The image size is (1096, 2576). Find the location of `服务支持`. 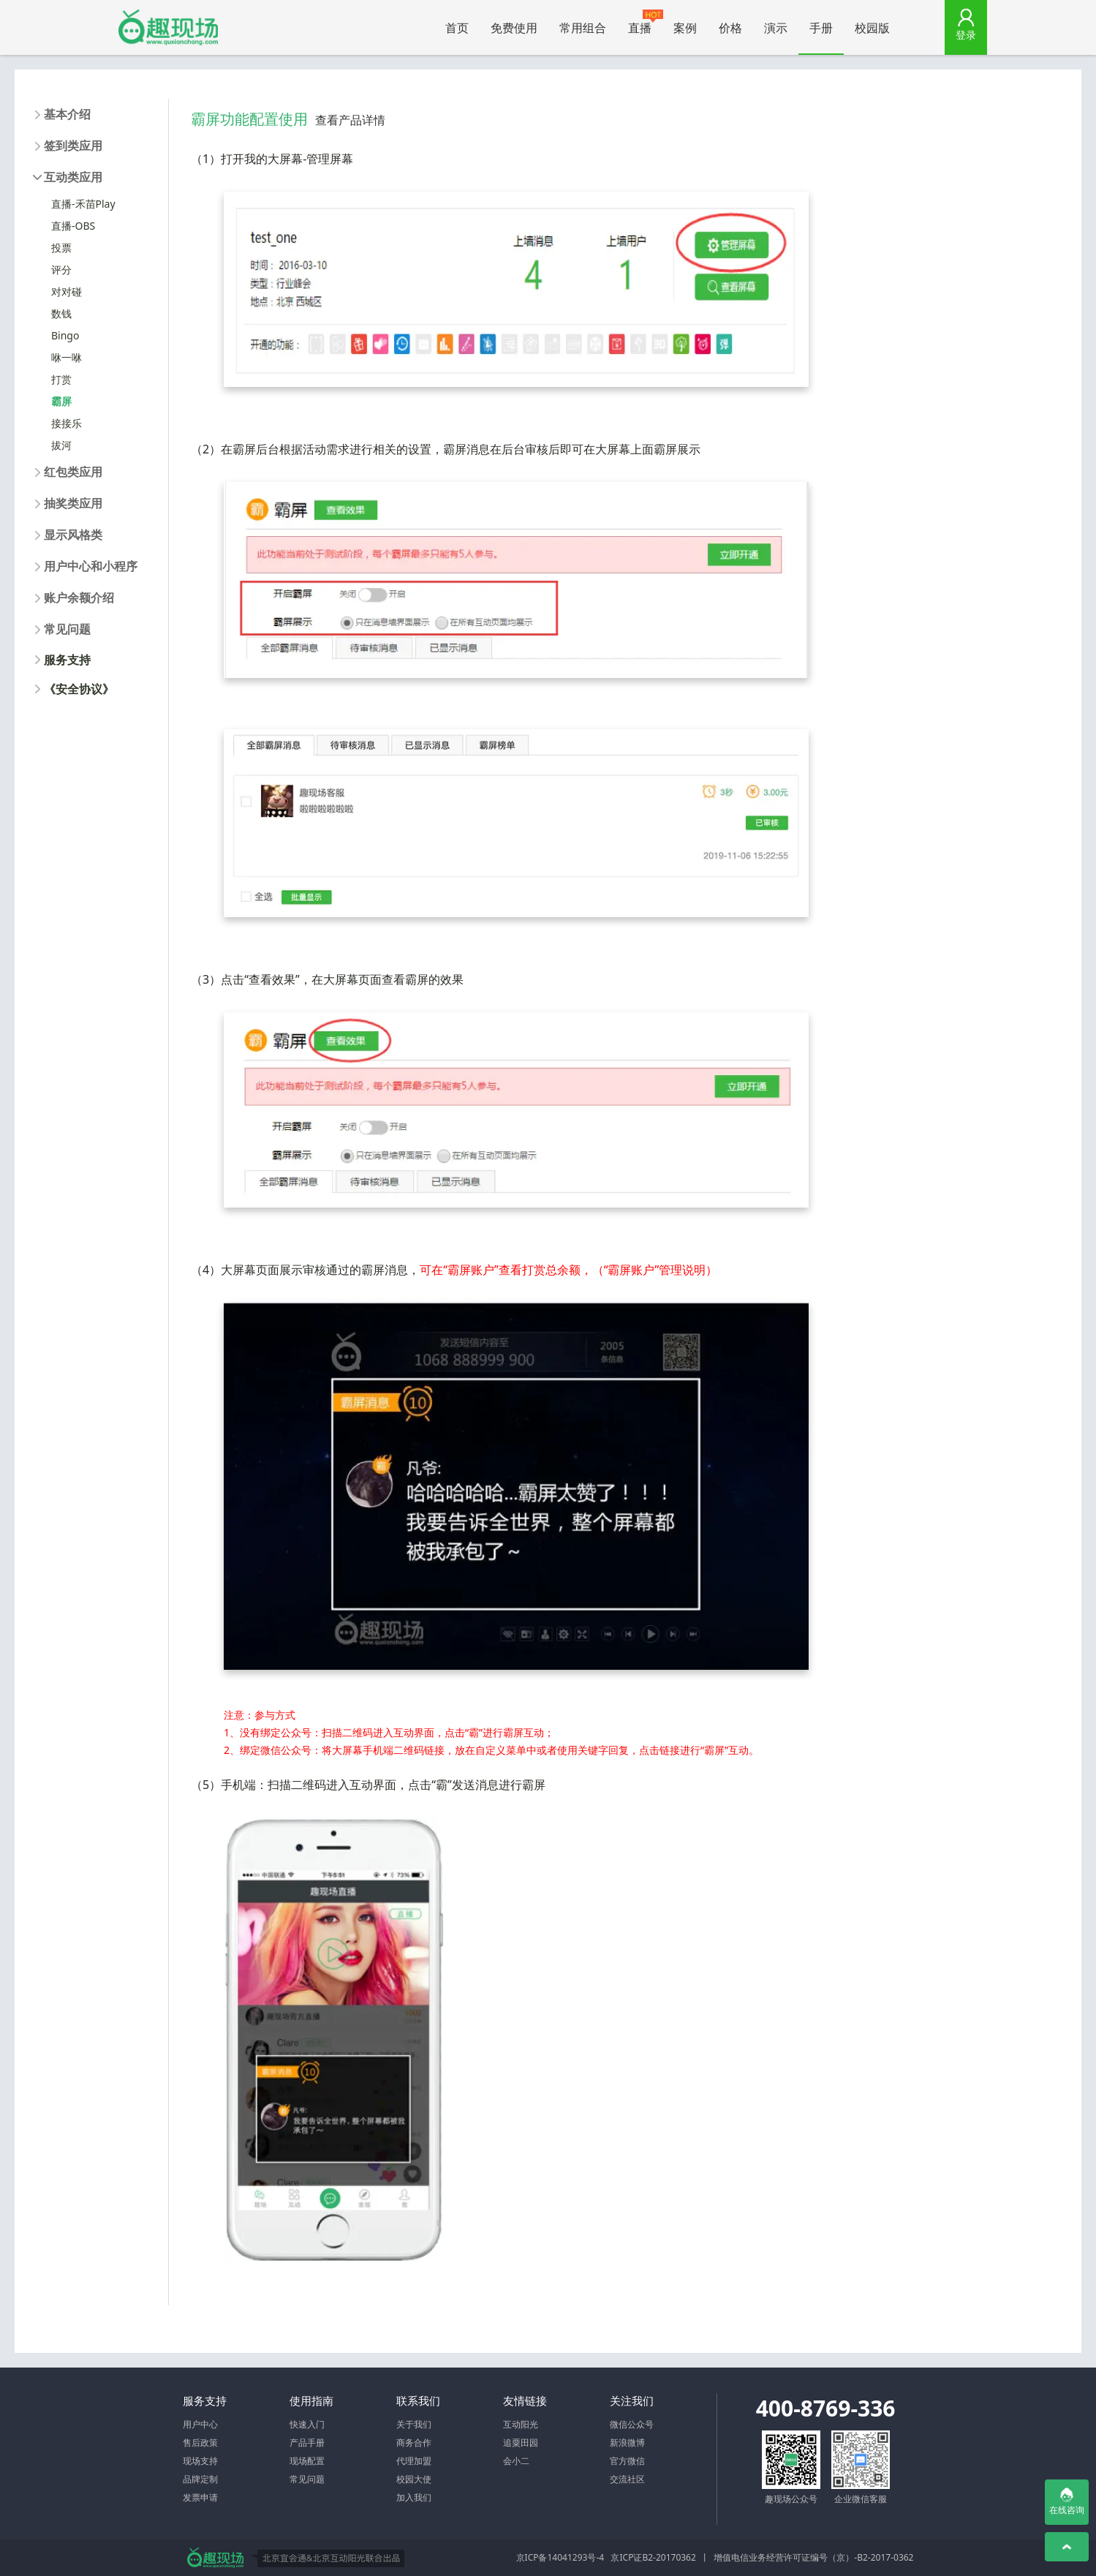

服务支持 is located at coordinates (67, 659).